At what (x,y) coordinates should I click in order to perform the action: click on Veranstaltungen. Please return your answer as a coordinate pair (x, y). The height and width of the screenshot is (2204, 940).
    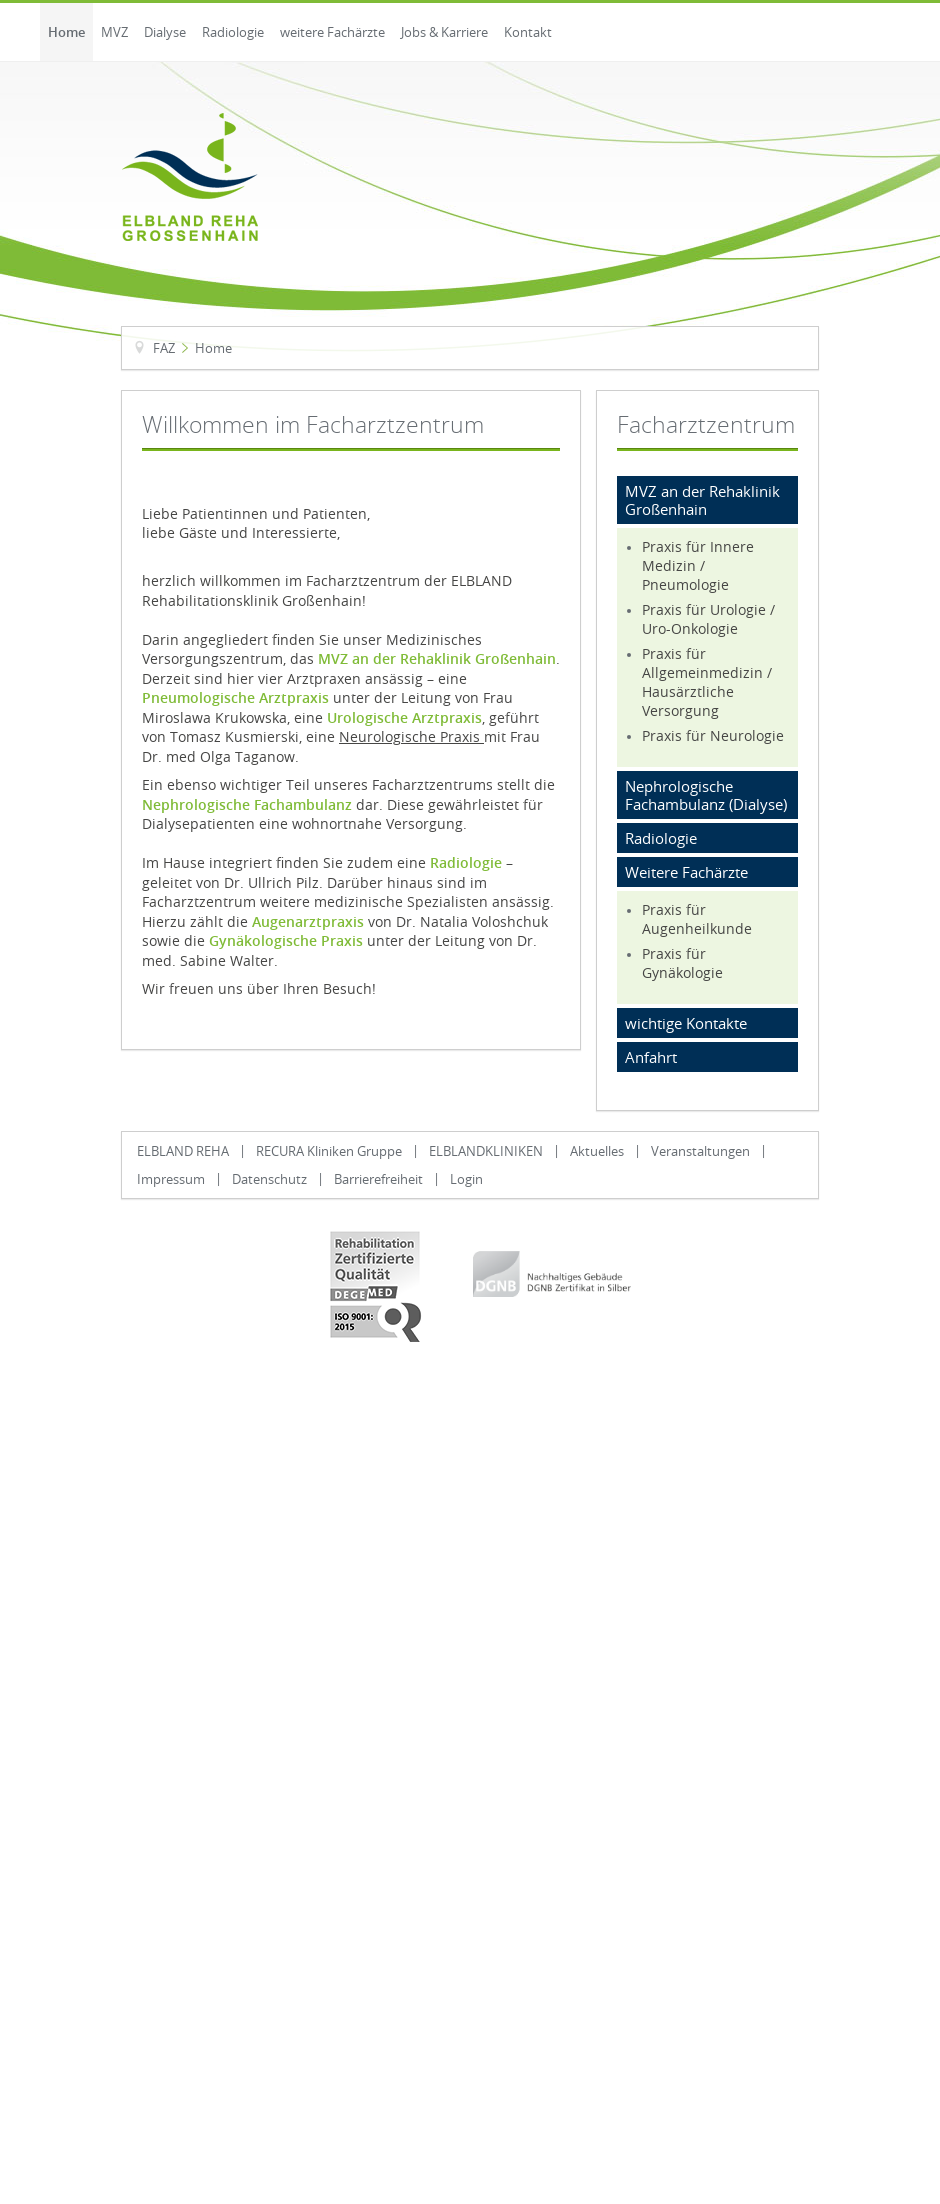
    Looking at the image, I should click on (700, 1151).